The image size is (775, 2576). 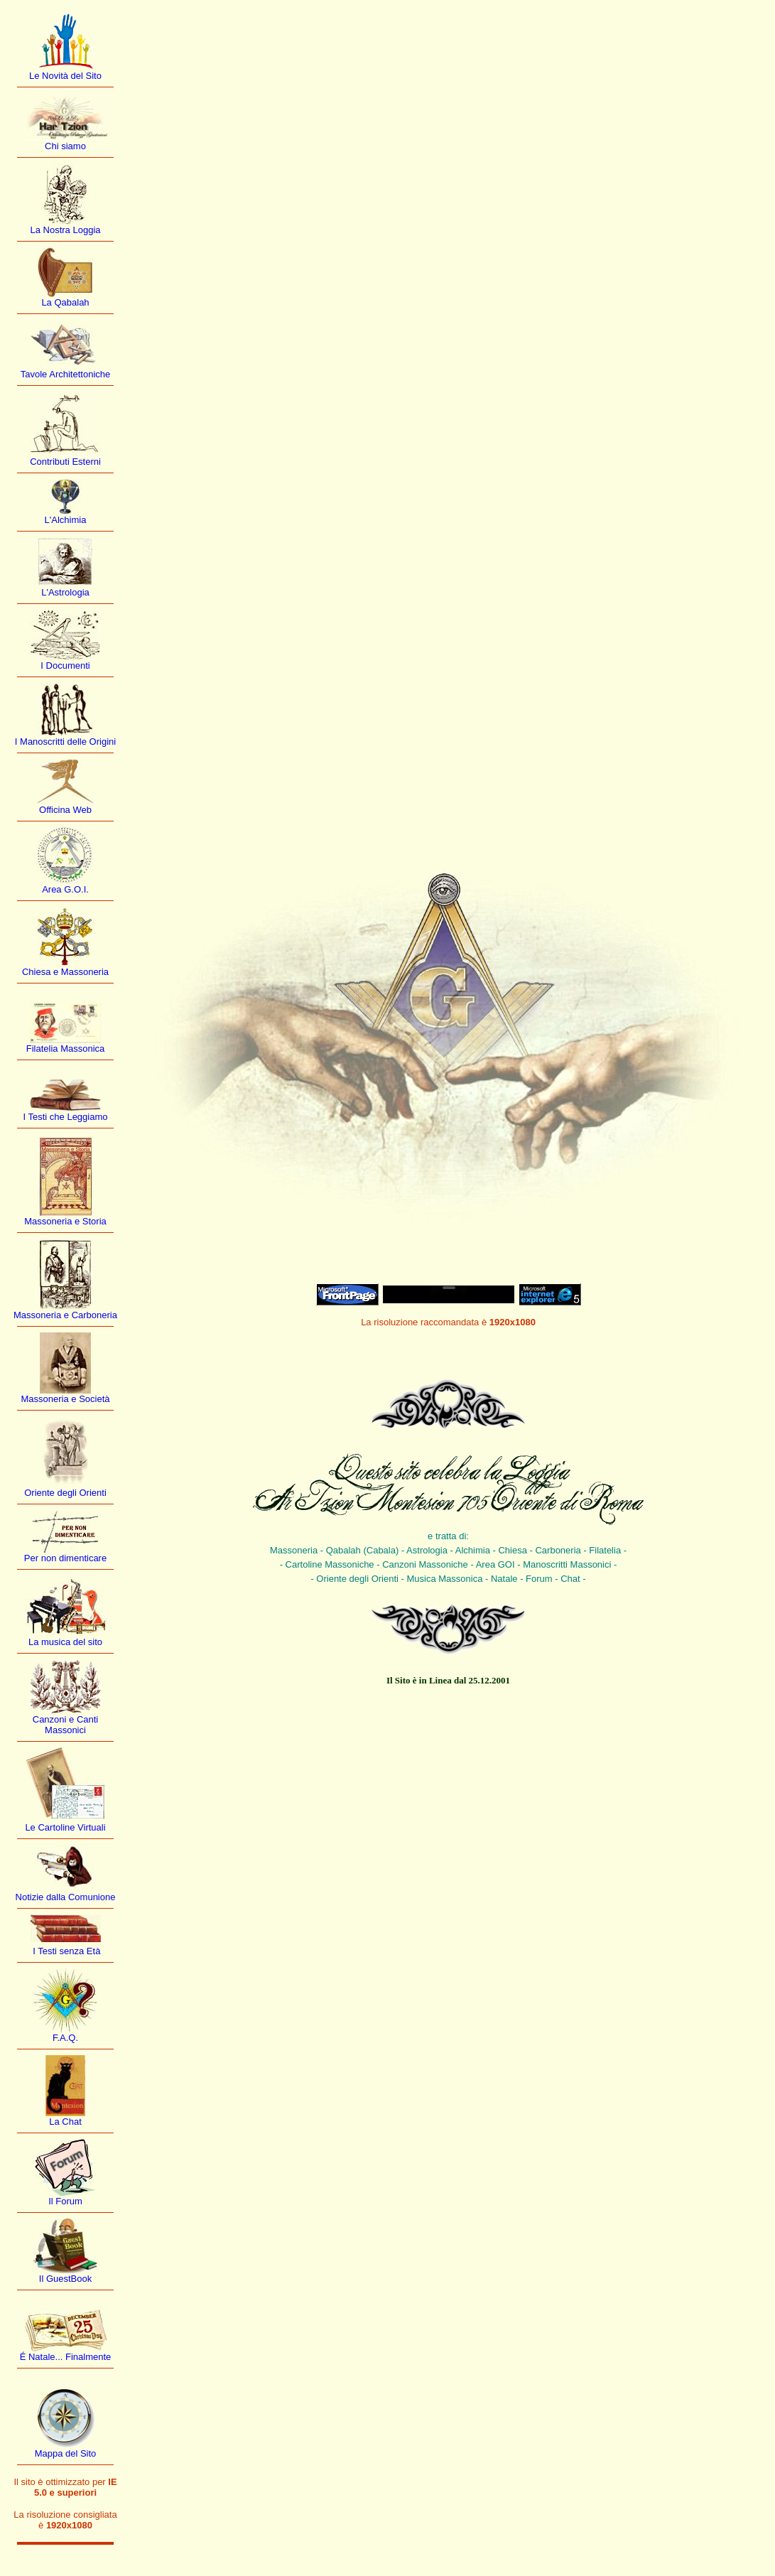 What do you see at coordinates (65, 2037) in the screenshot?
I see `F.A.Q.` at bounding box center [65, 2037].